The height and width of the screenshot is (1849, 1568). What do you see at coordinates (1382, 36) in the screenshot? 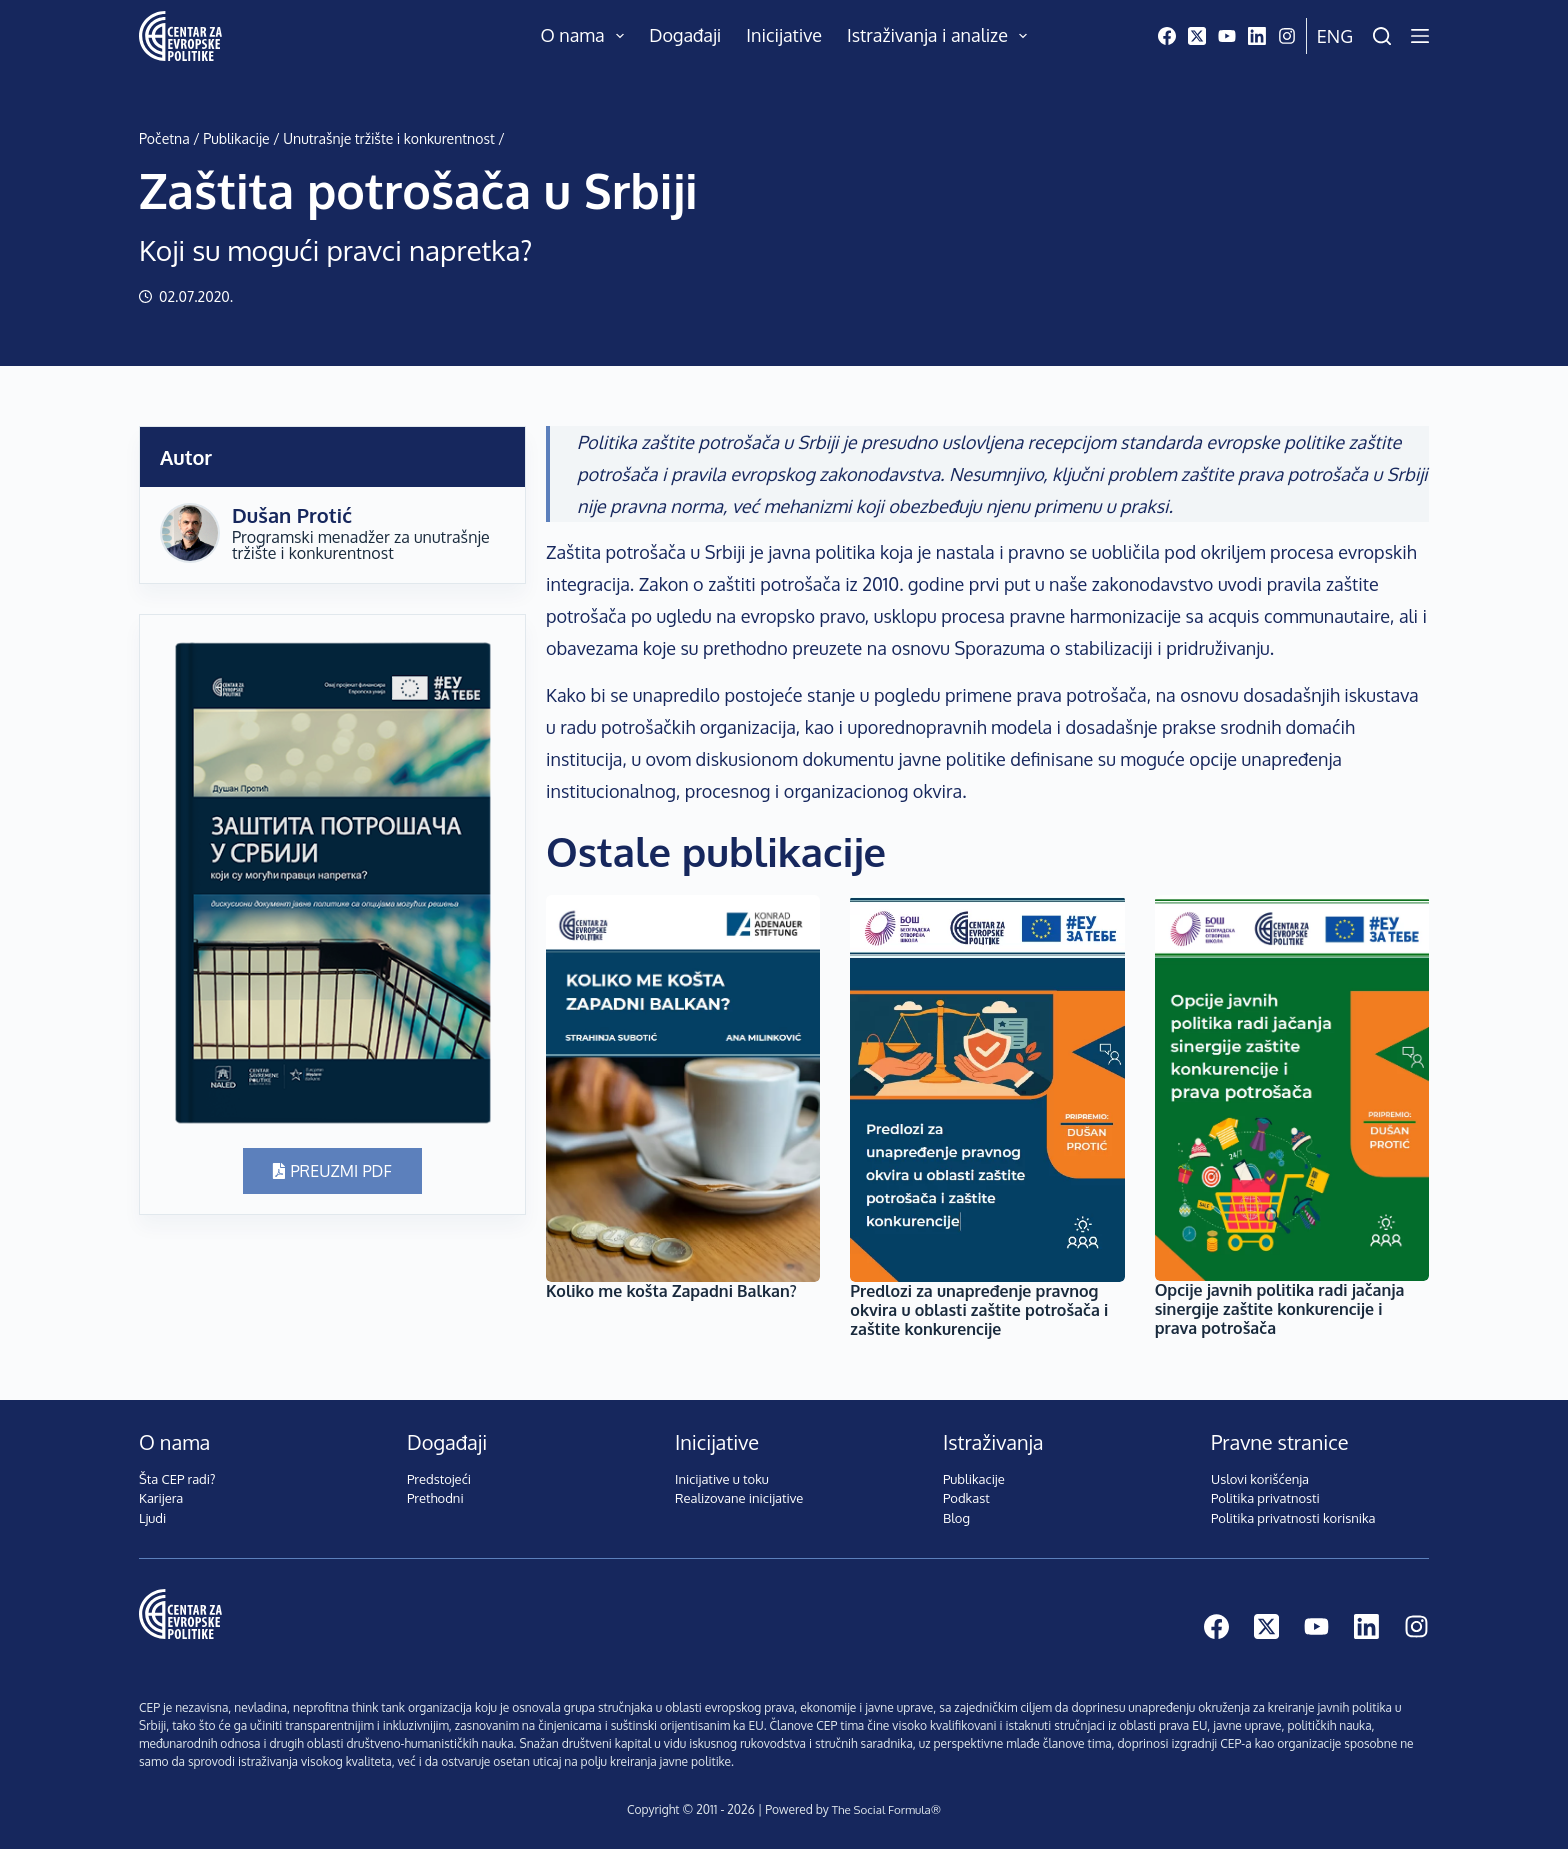
I see `[Pretraži]` at bounding box center [1382, 36].